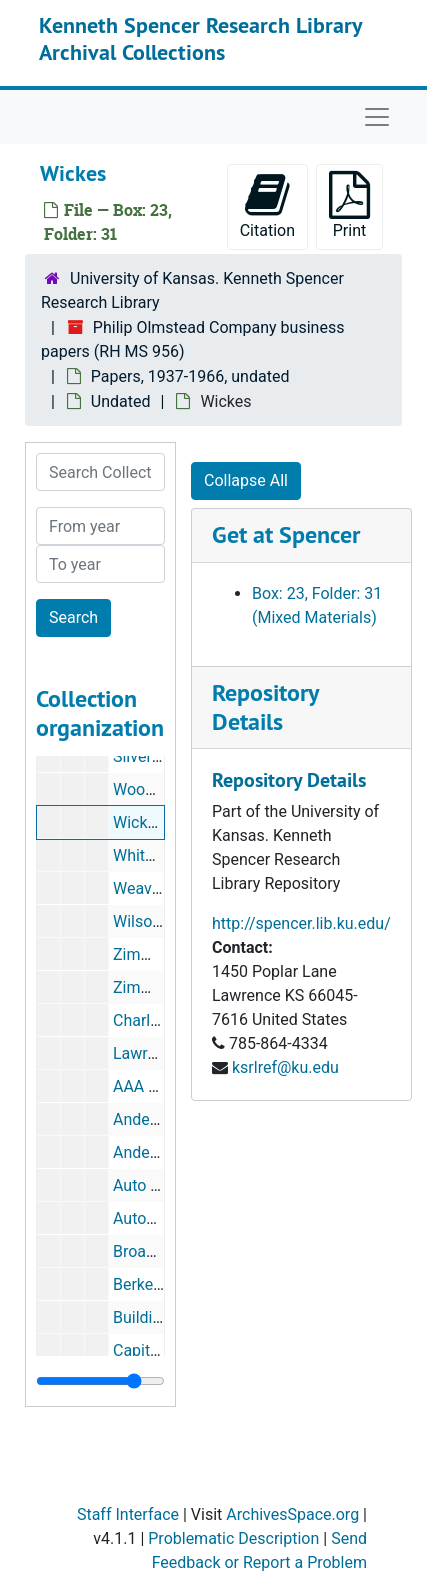 The height and width of the screenshot is (1591, 427). Describe the element at coordinates (162, 1284) in the screenshot. I see `Berkel and Co` at that location.